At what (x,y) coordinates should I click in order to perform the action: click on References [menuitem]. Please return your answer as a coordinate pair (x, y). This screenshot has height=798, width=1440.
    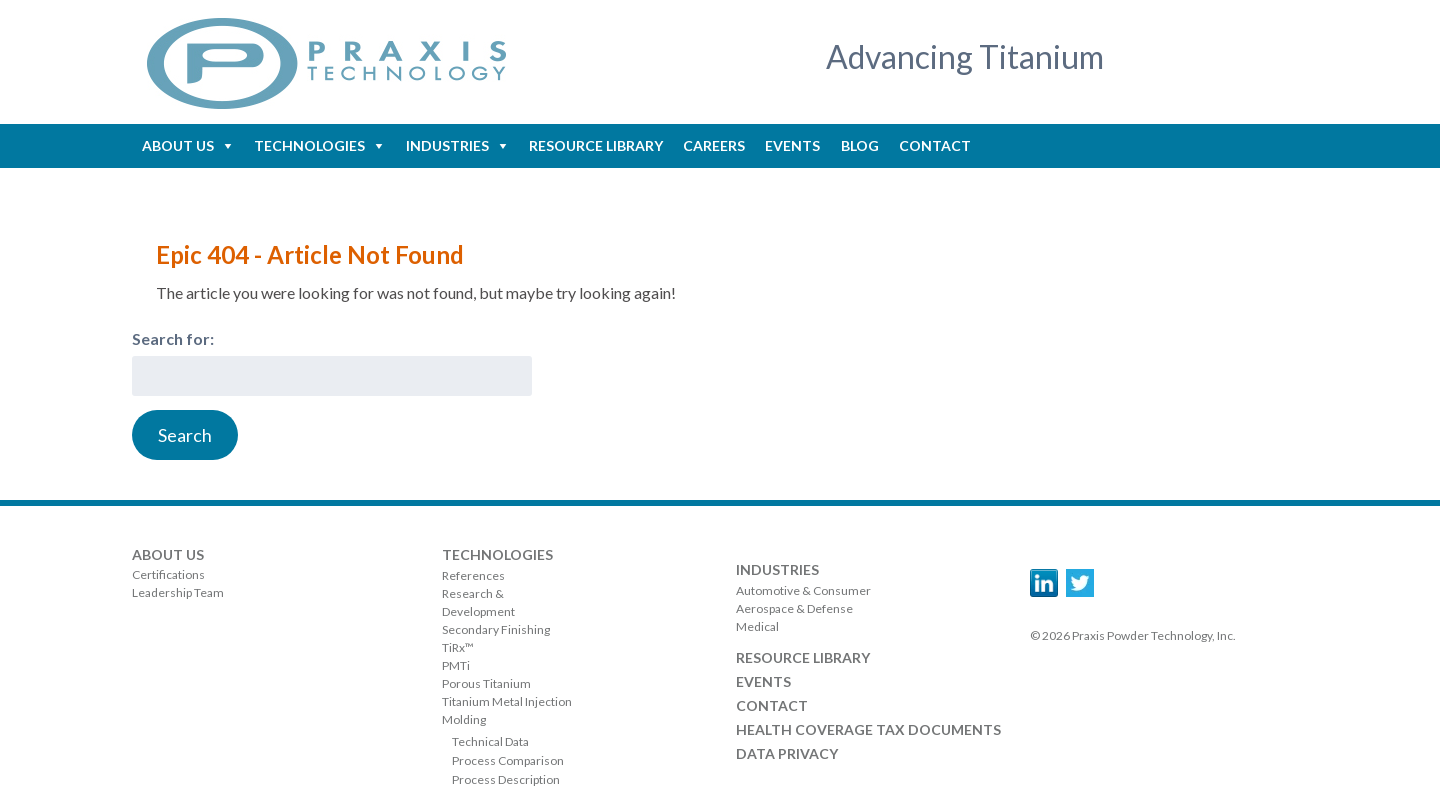
    Looking at the image, I should click on (473, 575).